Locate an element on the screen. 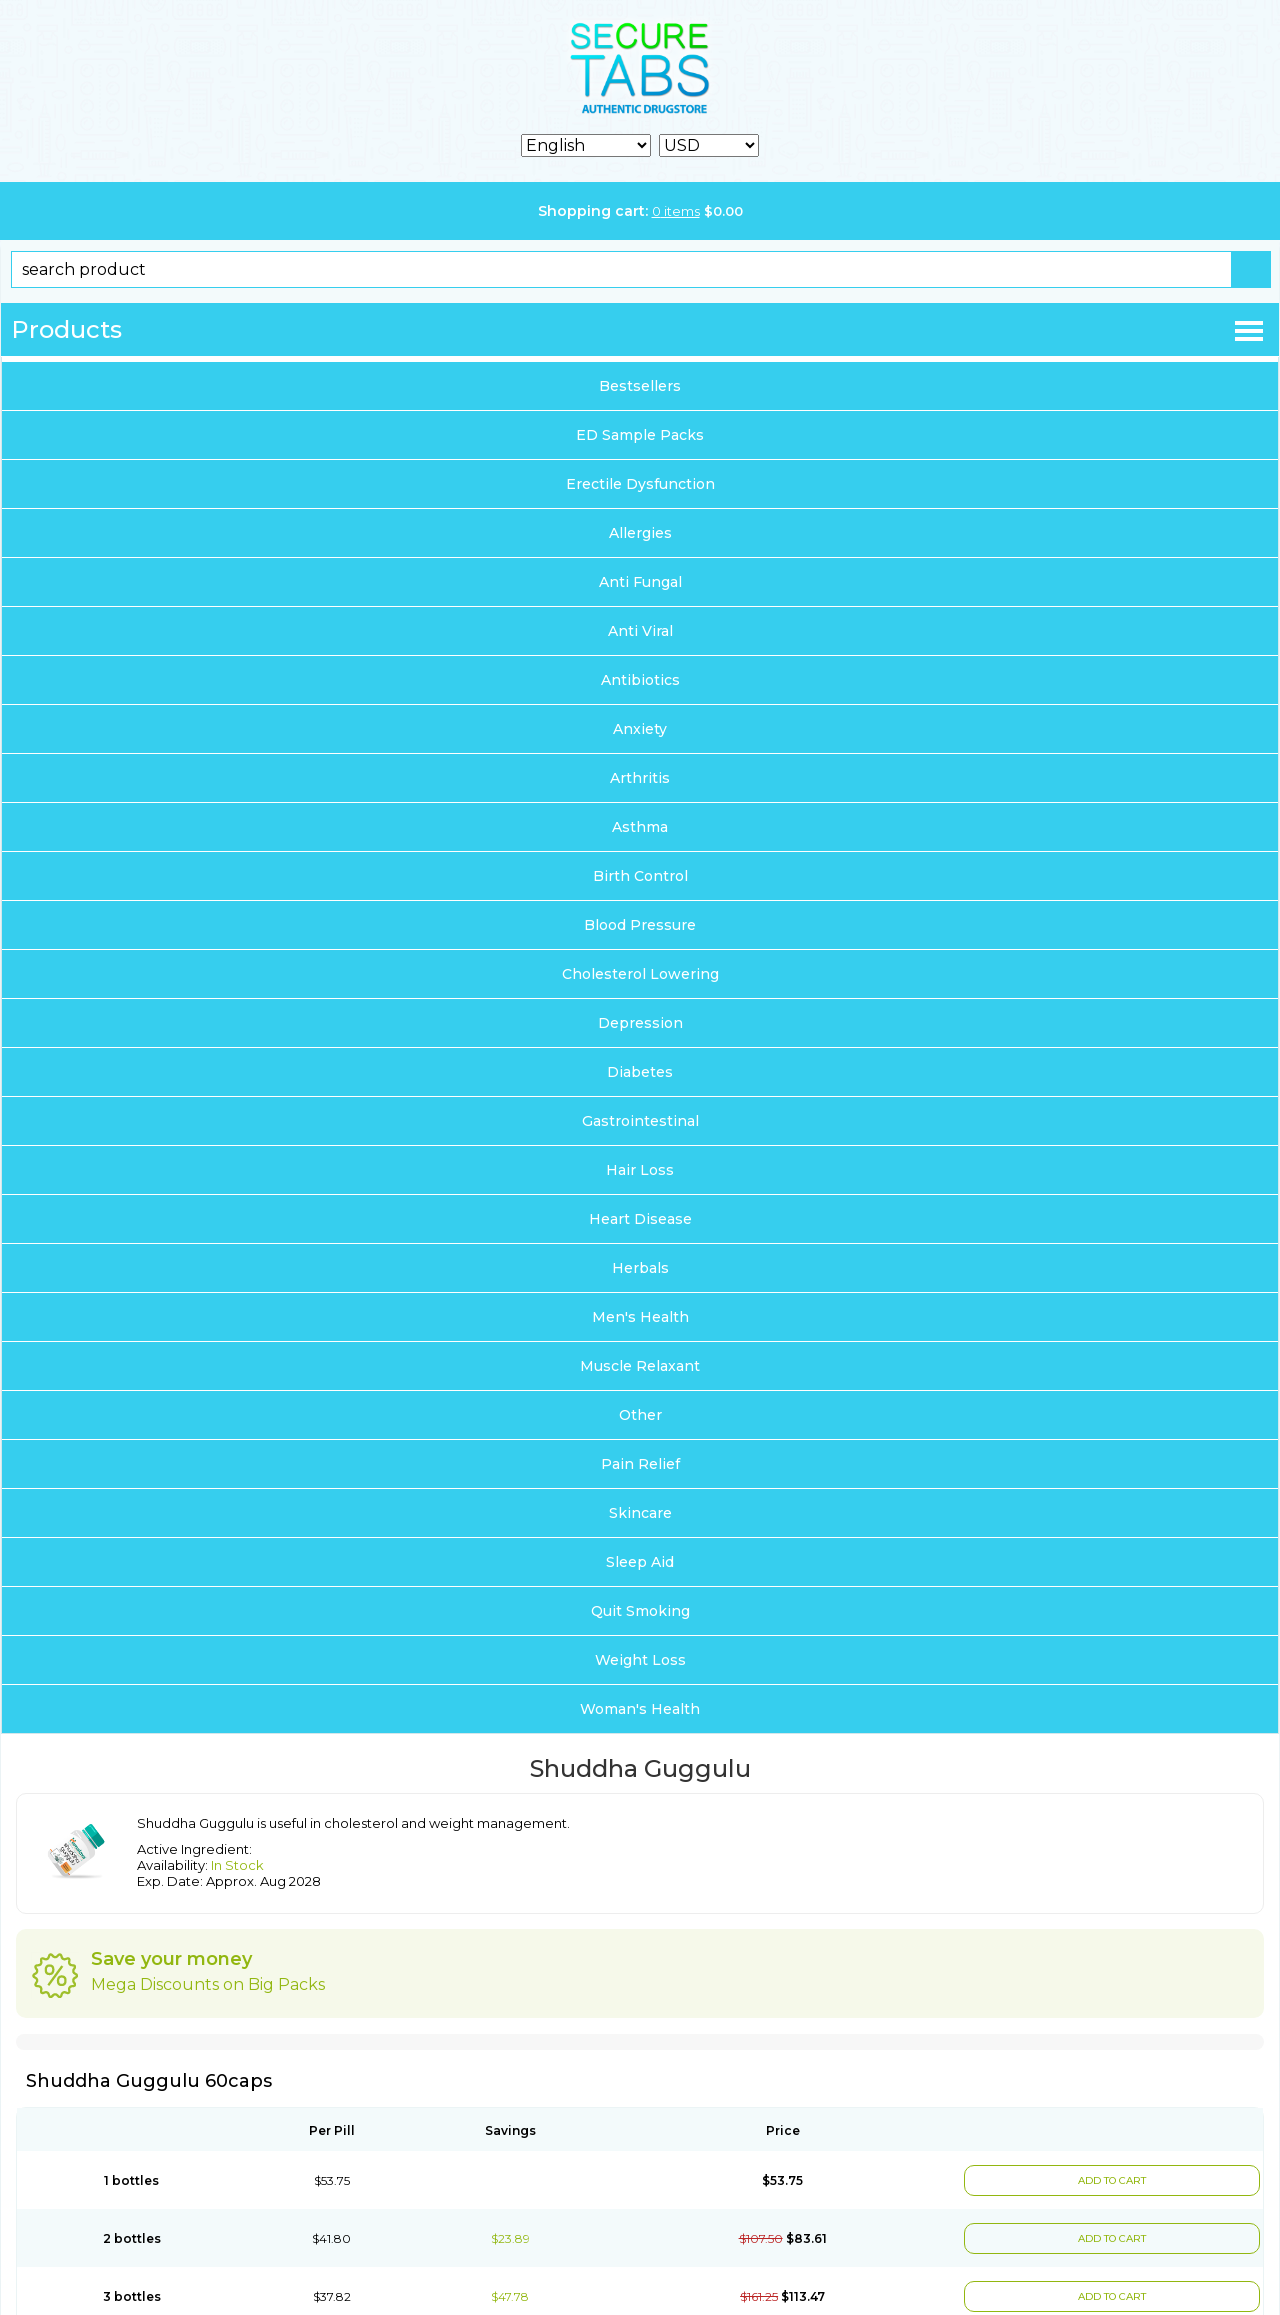 The width and height of the screenshot is (1280, 2315). Blood Pressure is located at coordinates (640, 925).